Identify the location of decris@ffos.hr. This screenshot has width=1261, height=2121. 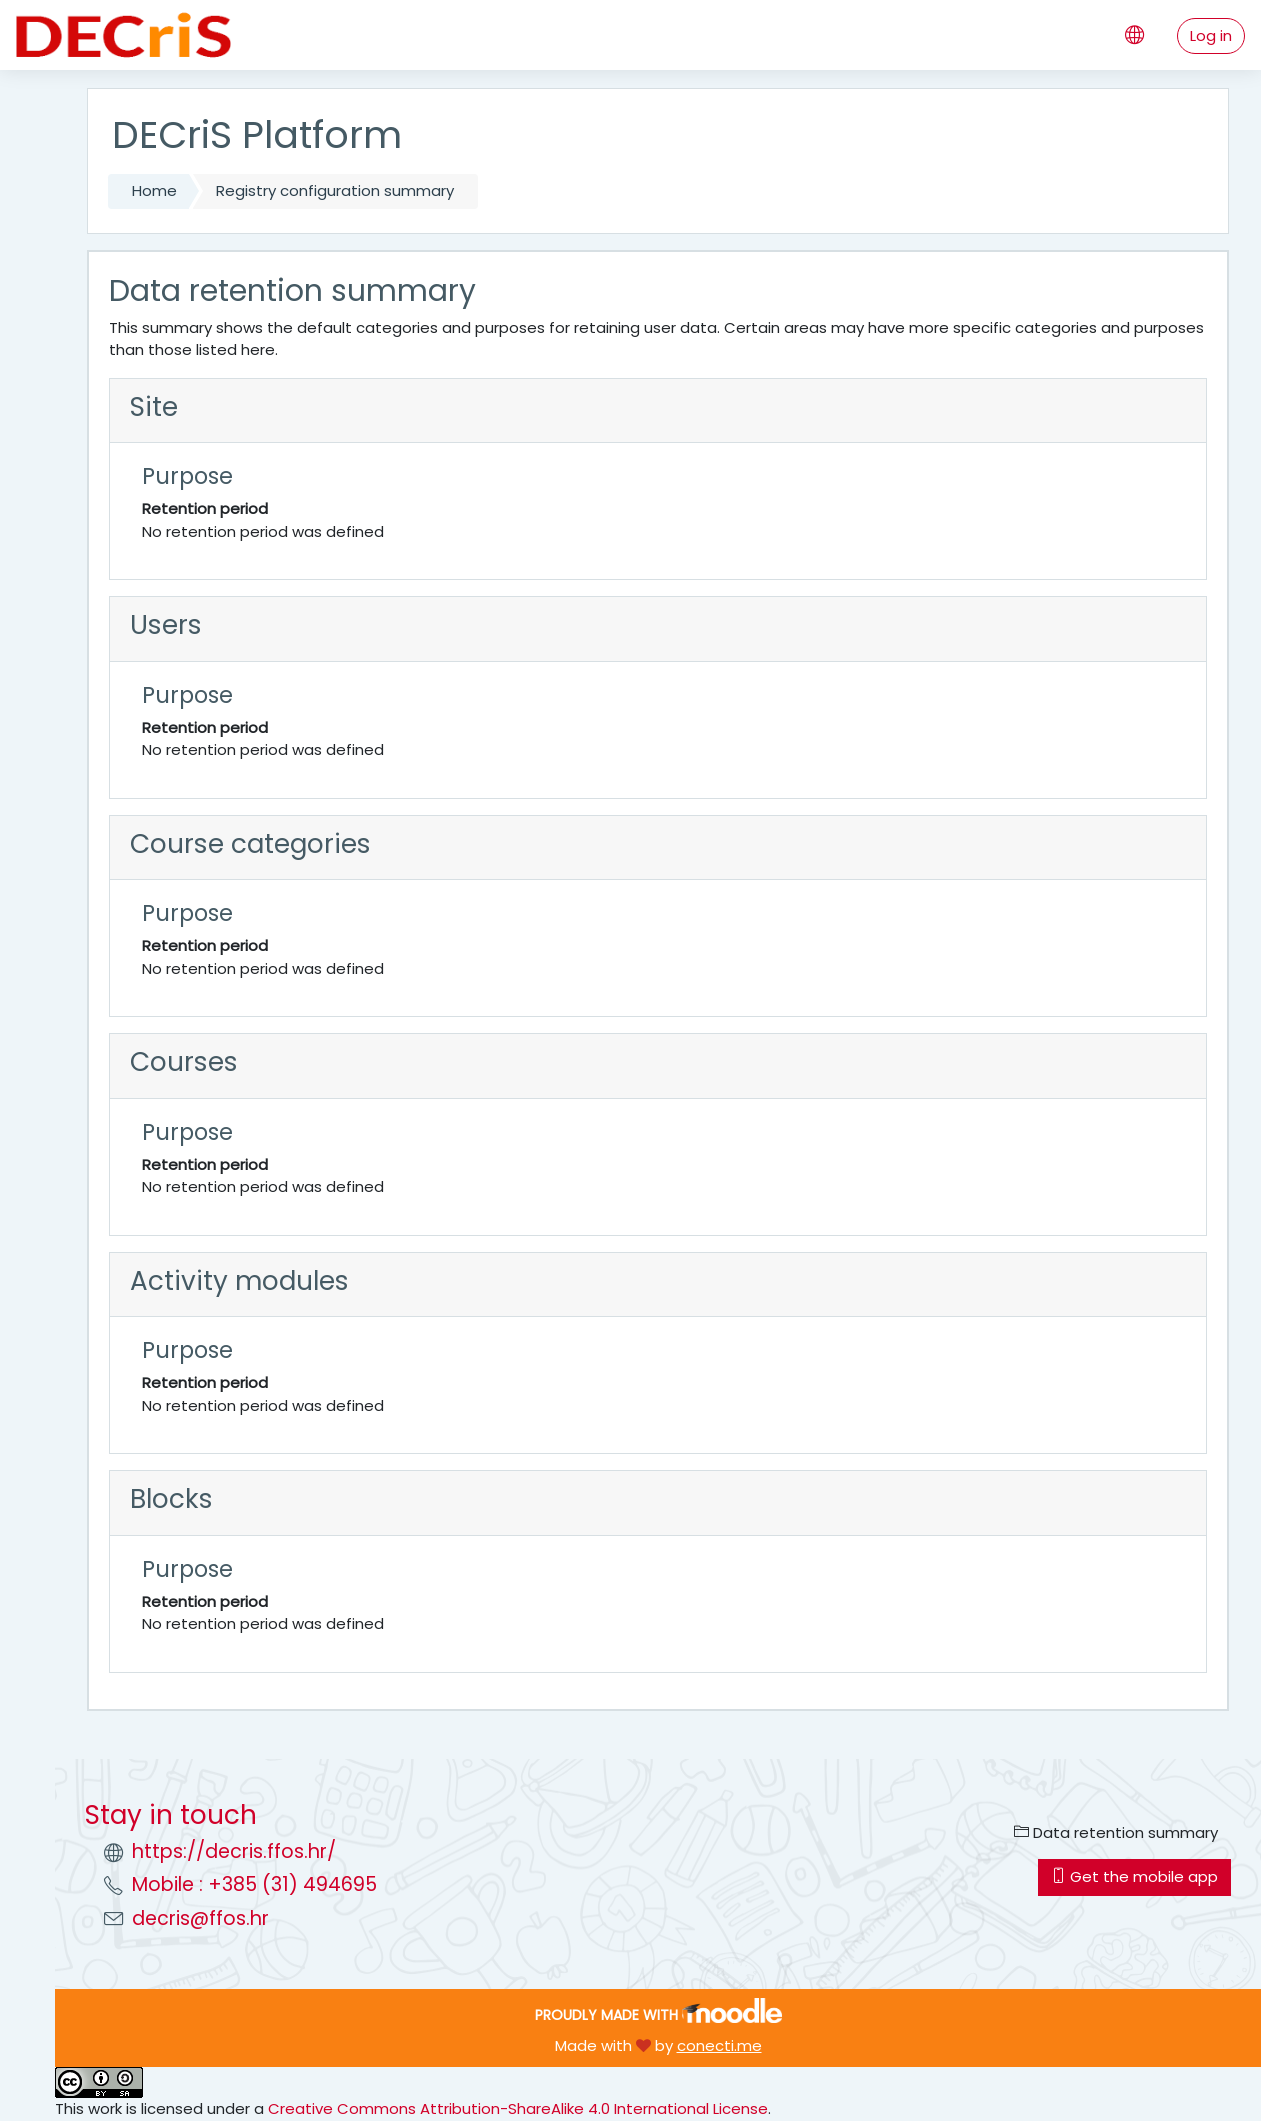
(200, 1918).